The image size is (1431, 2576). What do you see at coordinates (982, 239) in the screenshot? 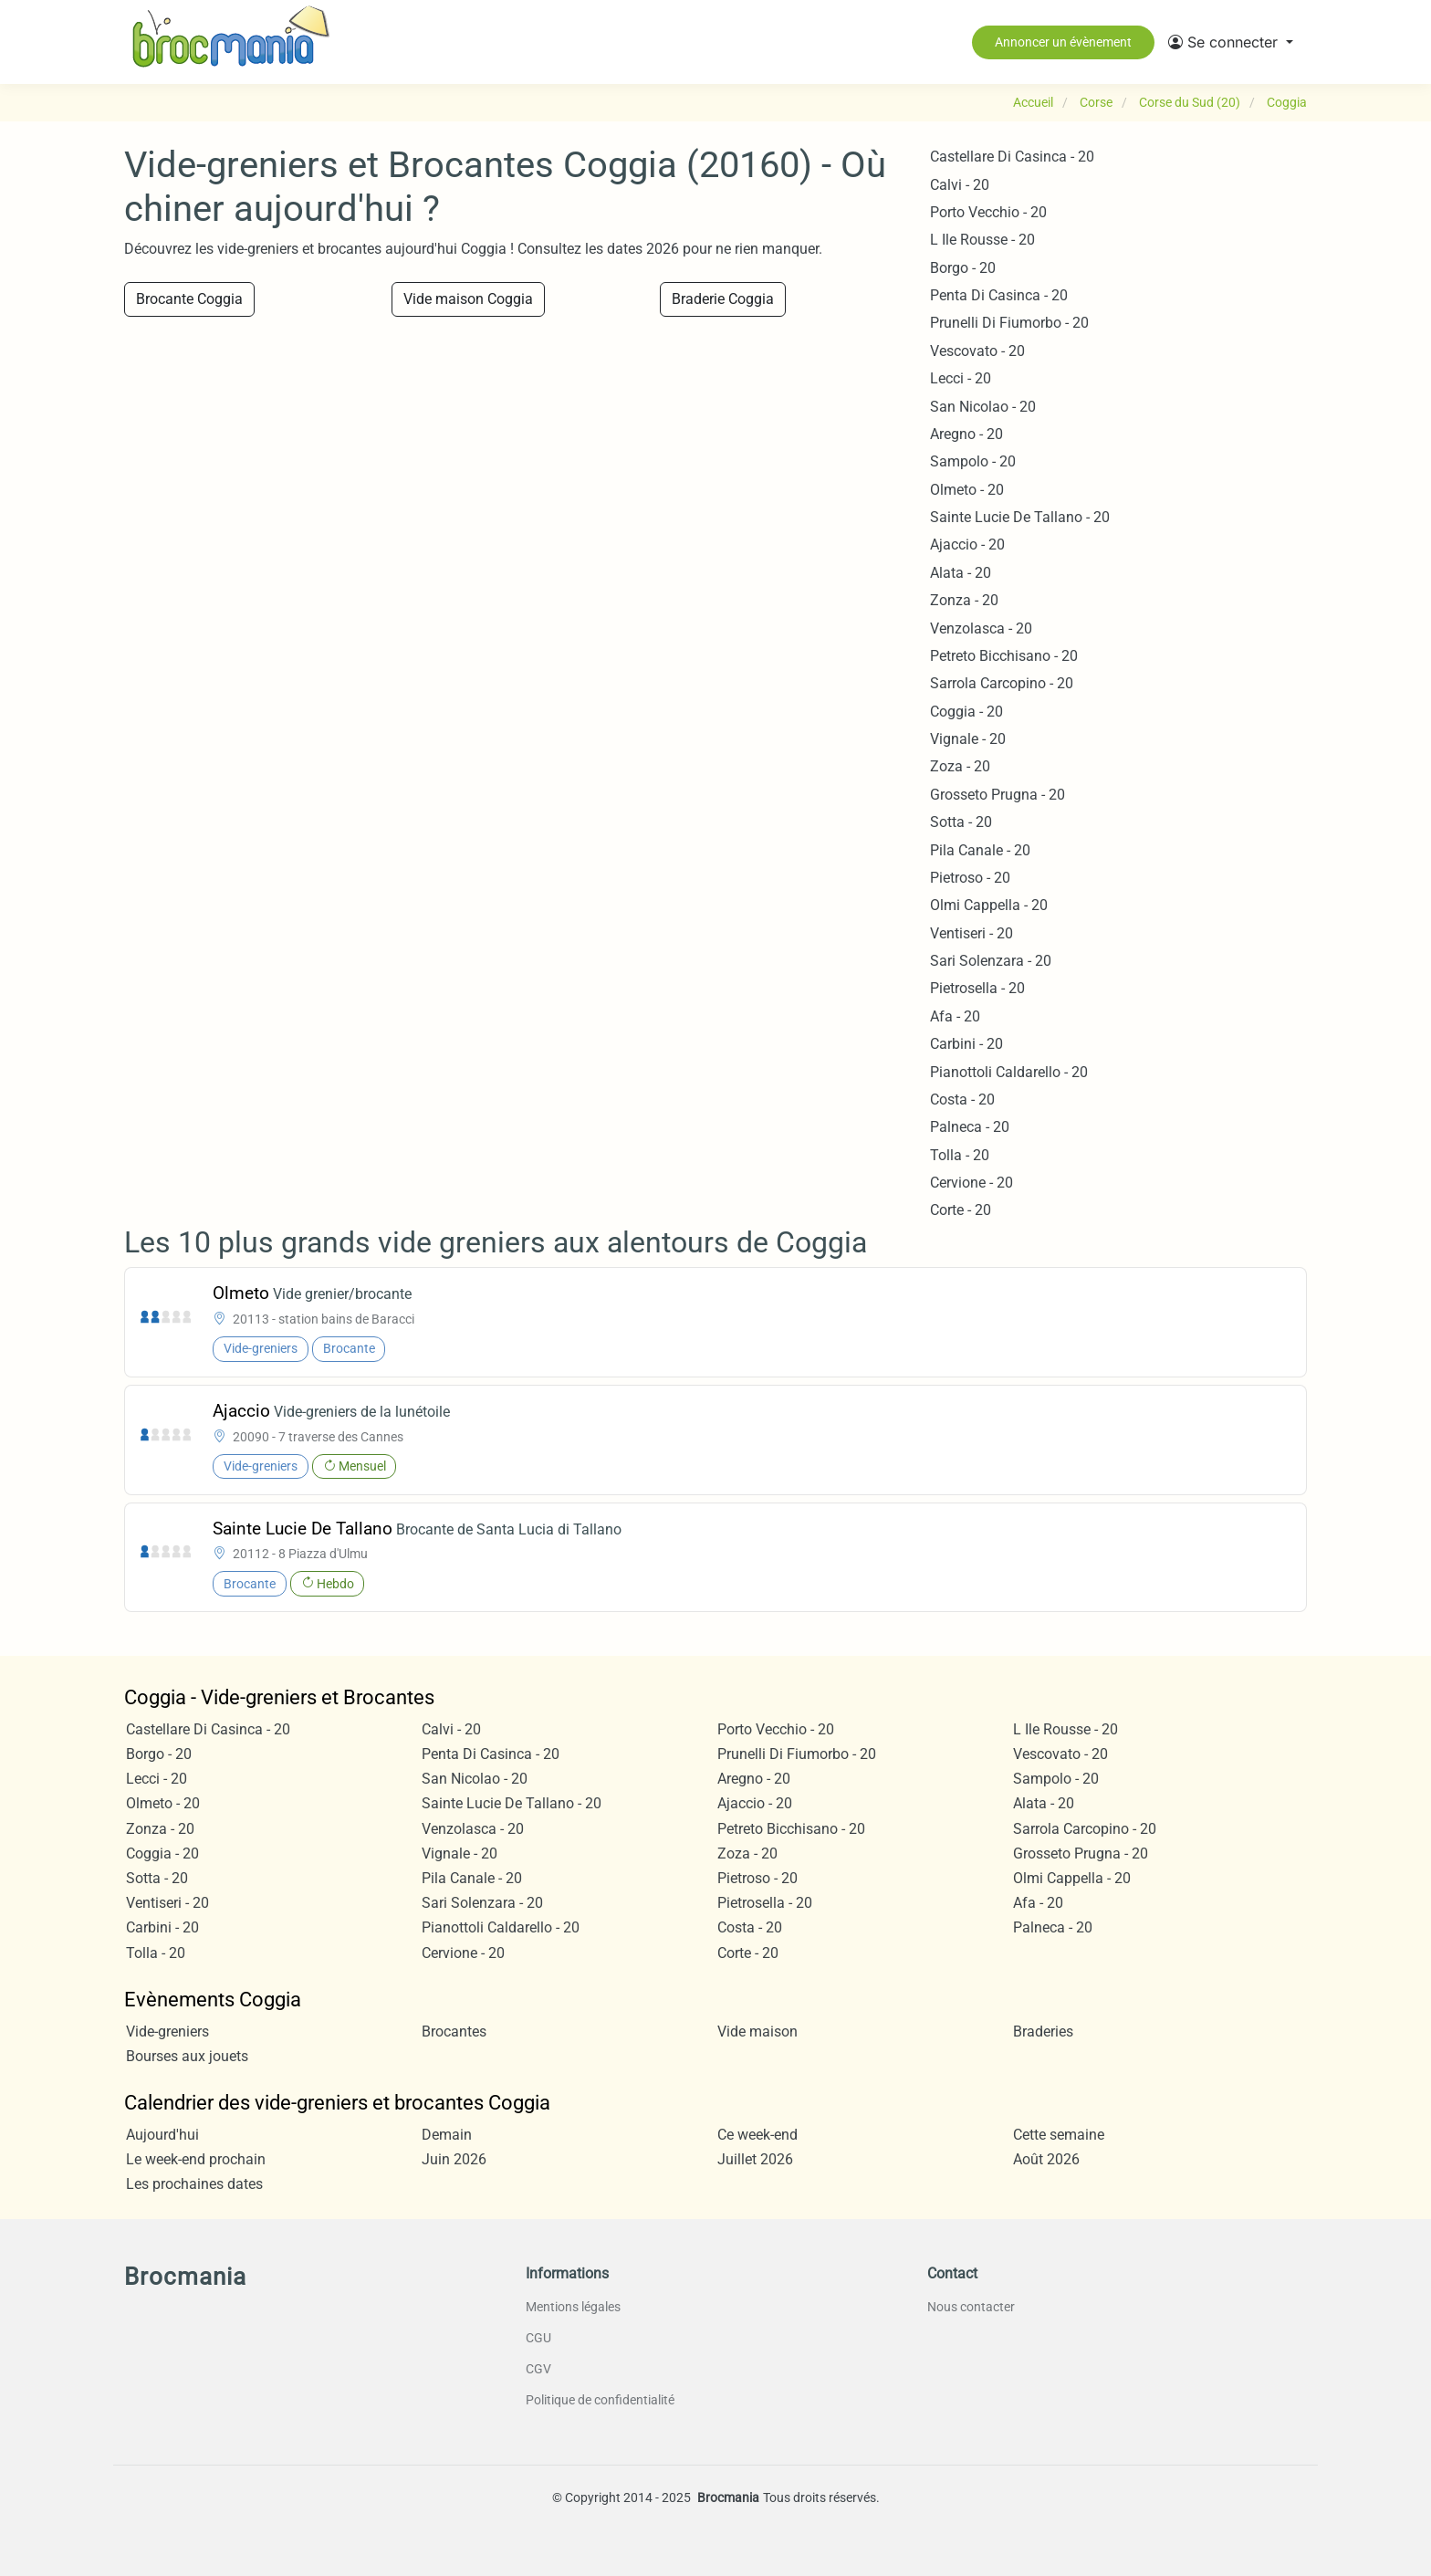
I see `L Ile Rousse - 20` at bounding box center [982, 239].